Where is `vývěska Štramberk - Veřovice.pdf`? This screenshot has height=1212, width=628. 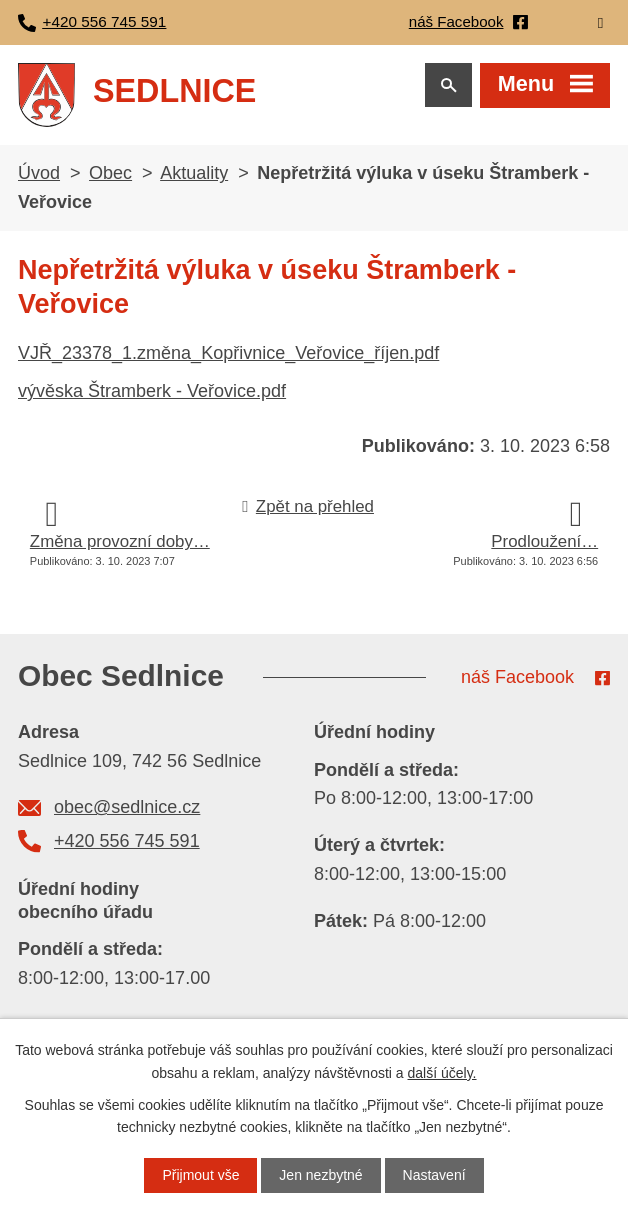 vývěska Štramberk - Veřovice.pdf is located at coordinates (152, 393).